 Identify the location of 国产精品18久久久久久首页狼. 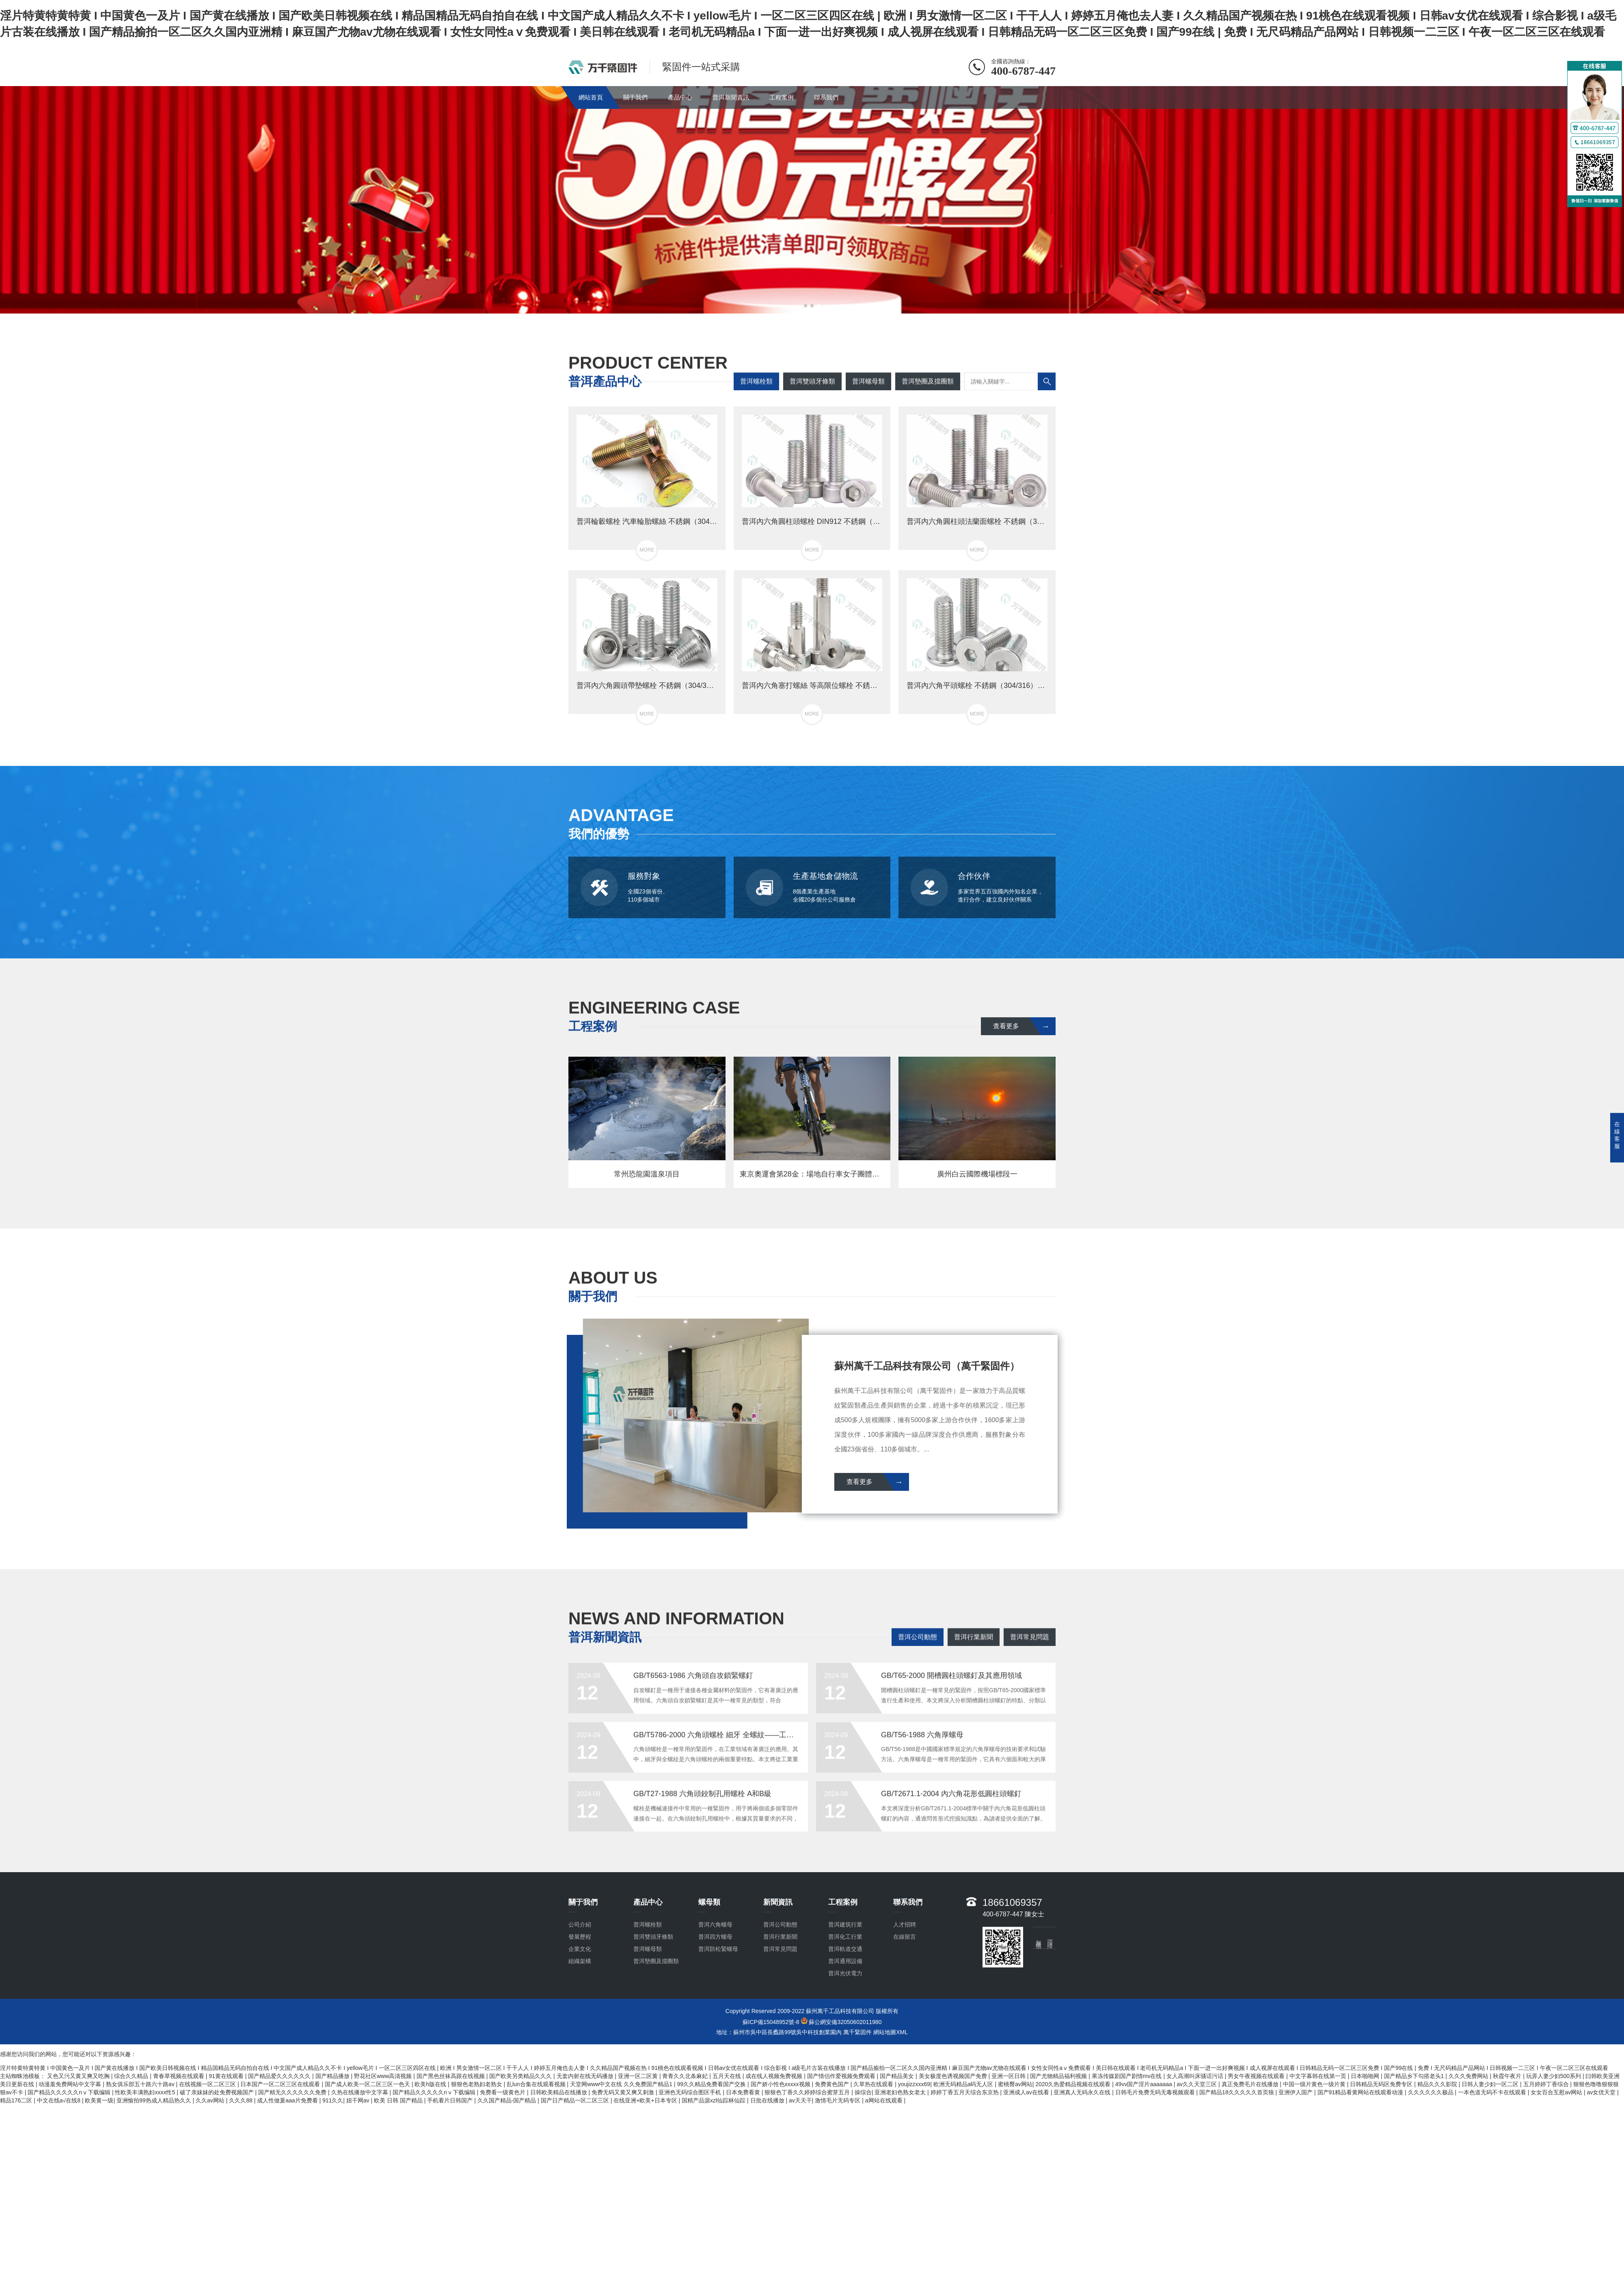
(1237, 2092).